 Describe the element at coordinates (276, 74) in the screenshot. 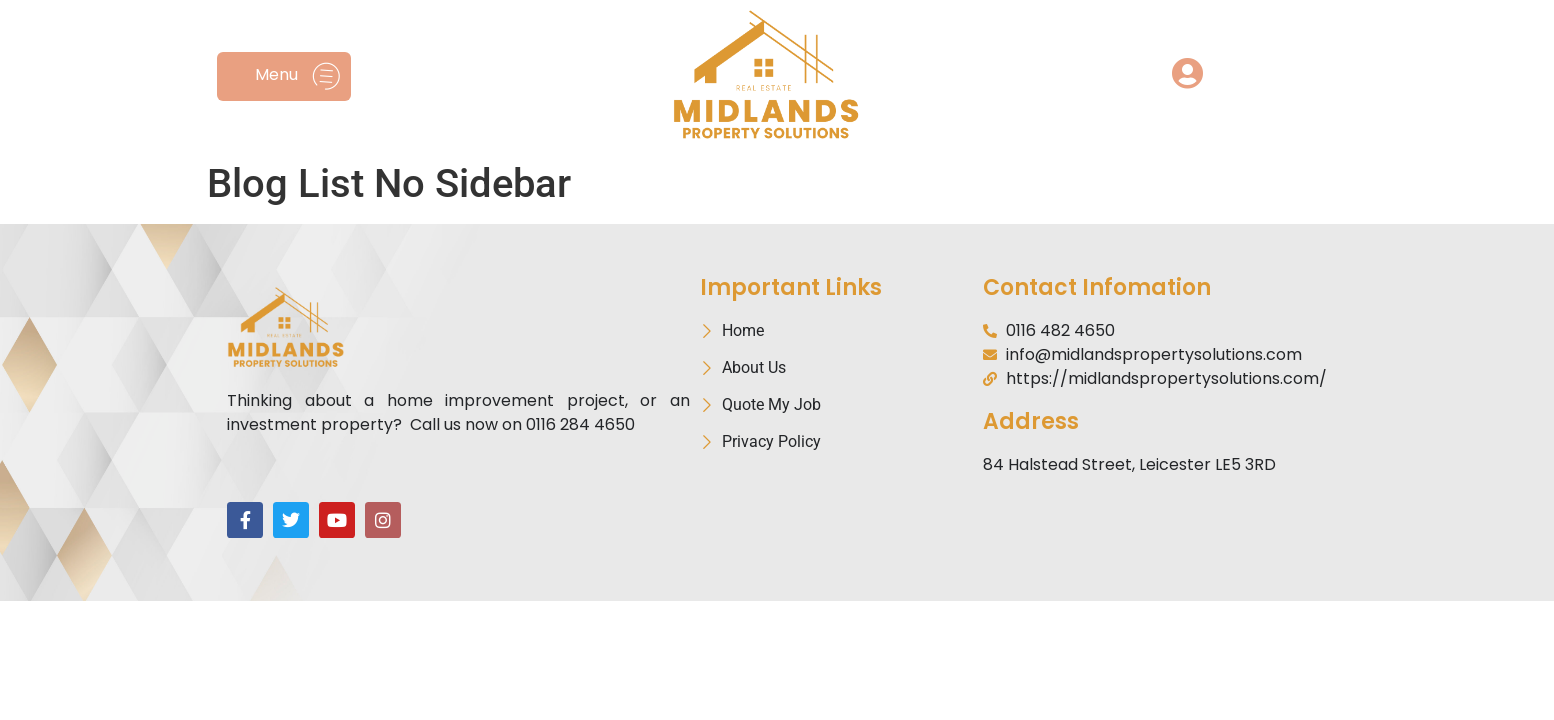

I see `Menu` at that location.